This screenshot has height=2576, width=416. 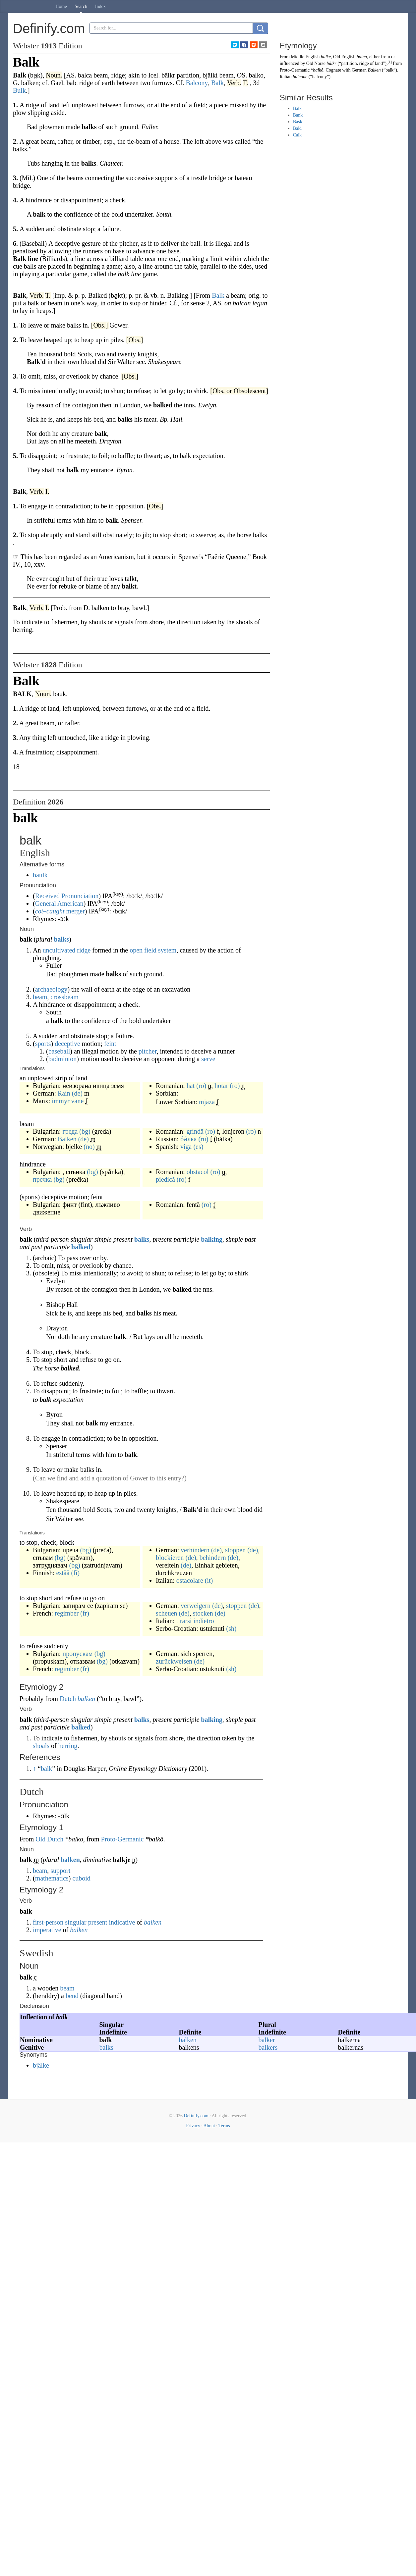 I want to click on Bald, so click(x=297, y=128).